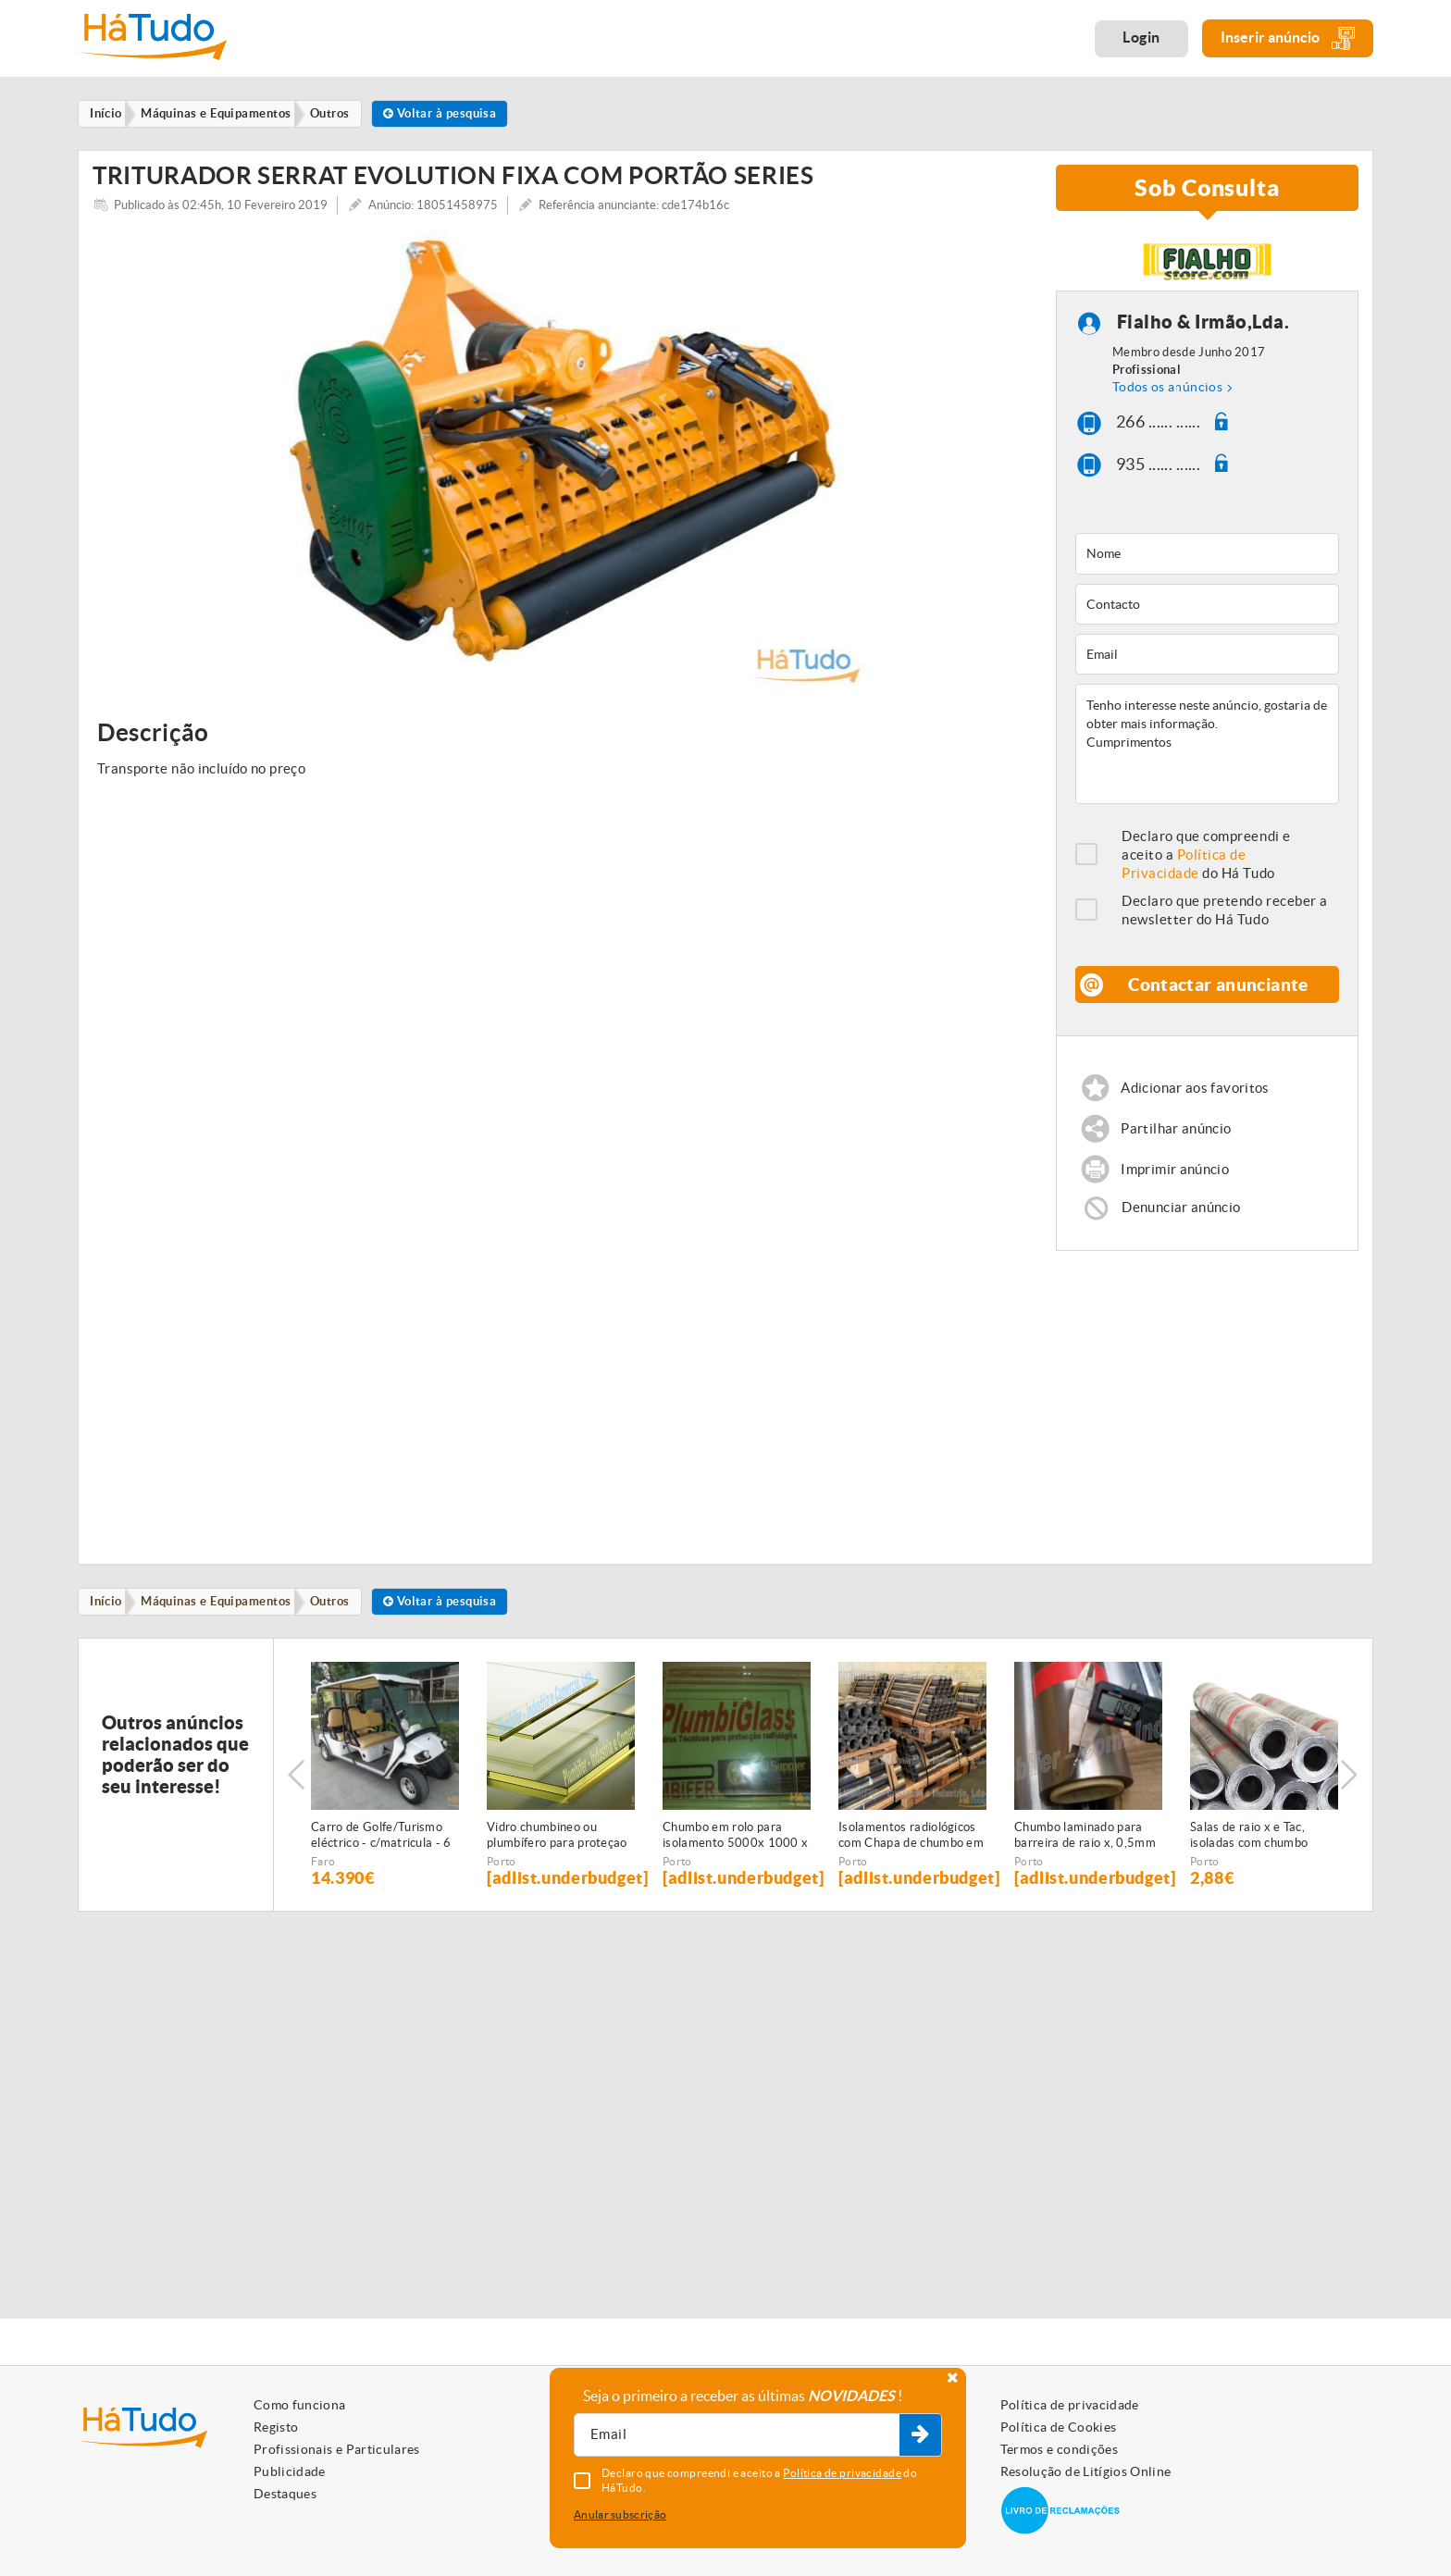  What do you see at coordinates (620, 2514) in the screenshot?
I see `Anular subscrição` at bounding box center [620, 2514].